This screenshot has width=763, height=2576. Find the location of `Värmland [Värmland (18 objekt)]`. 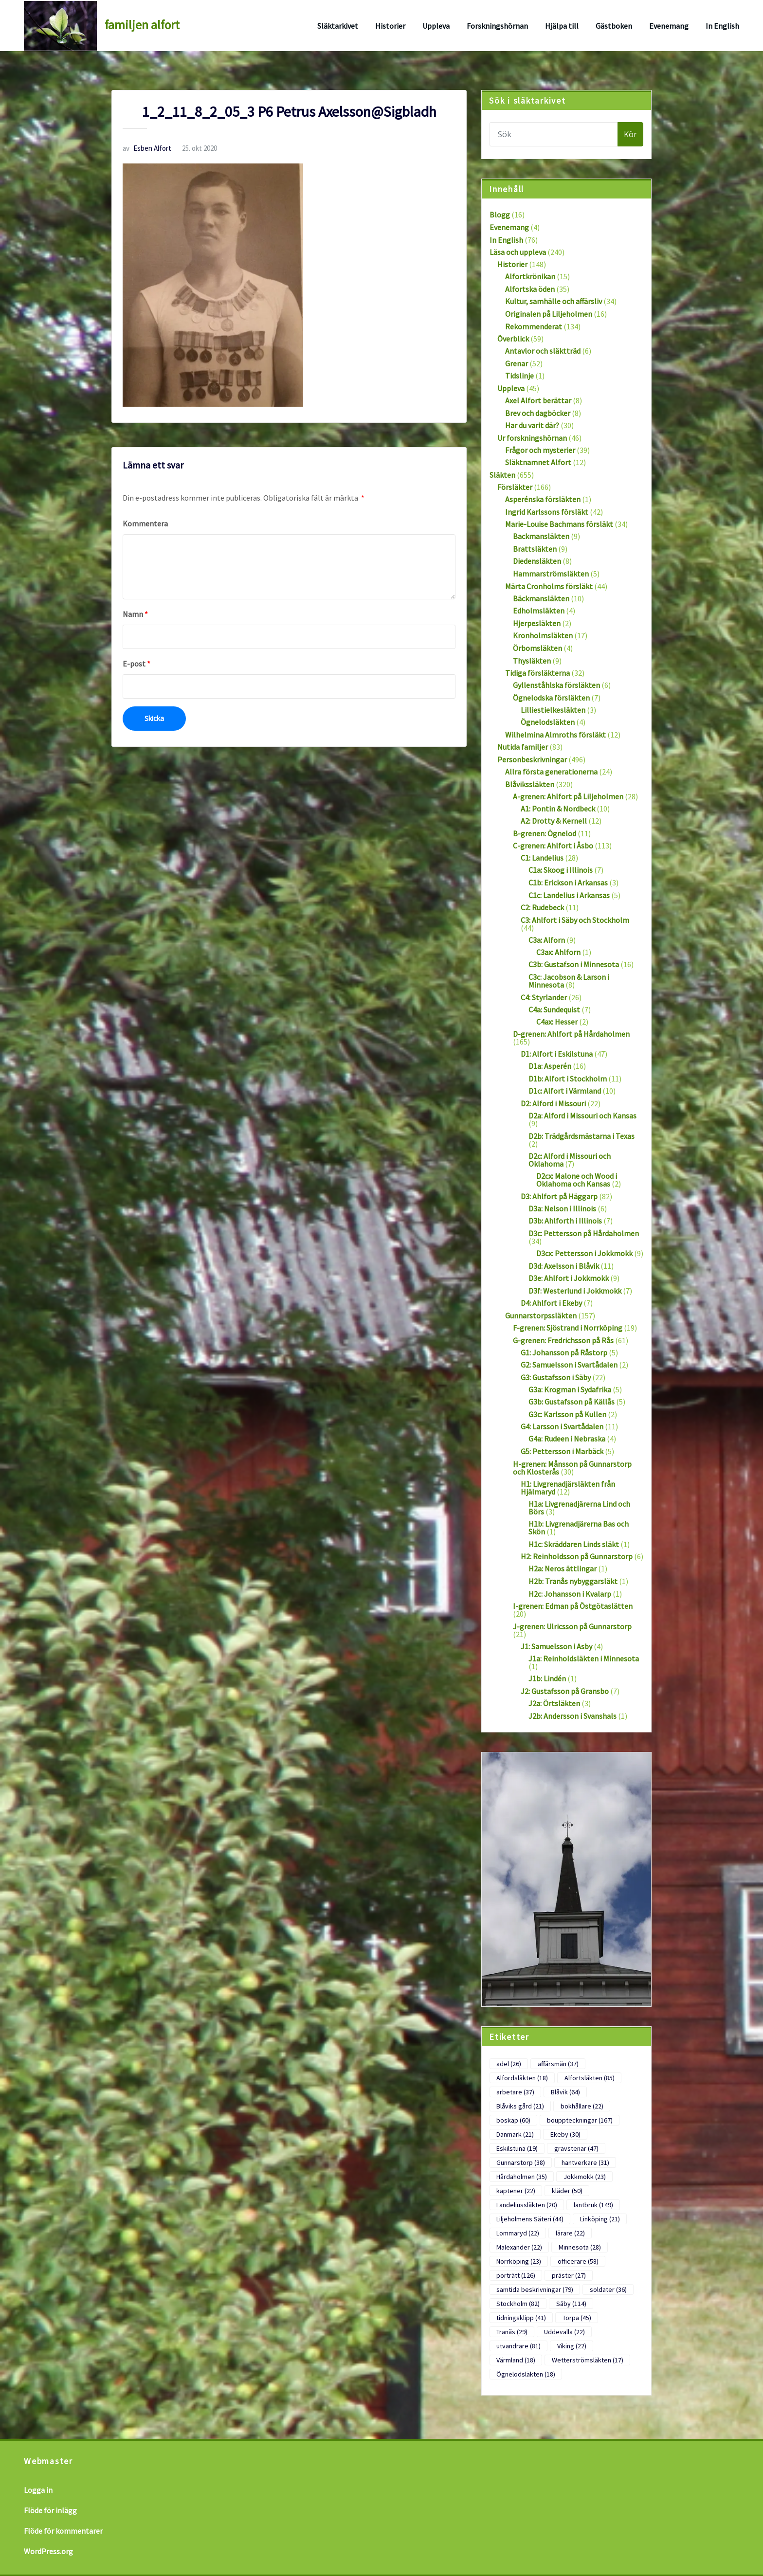

Värmland [Värmland (18 objekt)] is located at coordinates (515, 2360).